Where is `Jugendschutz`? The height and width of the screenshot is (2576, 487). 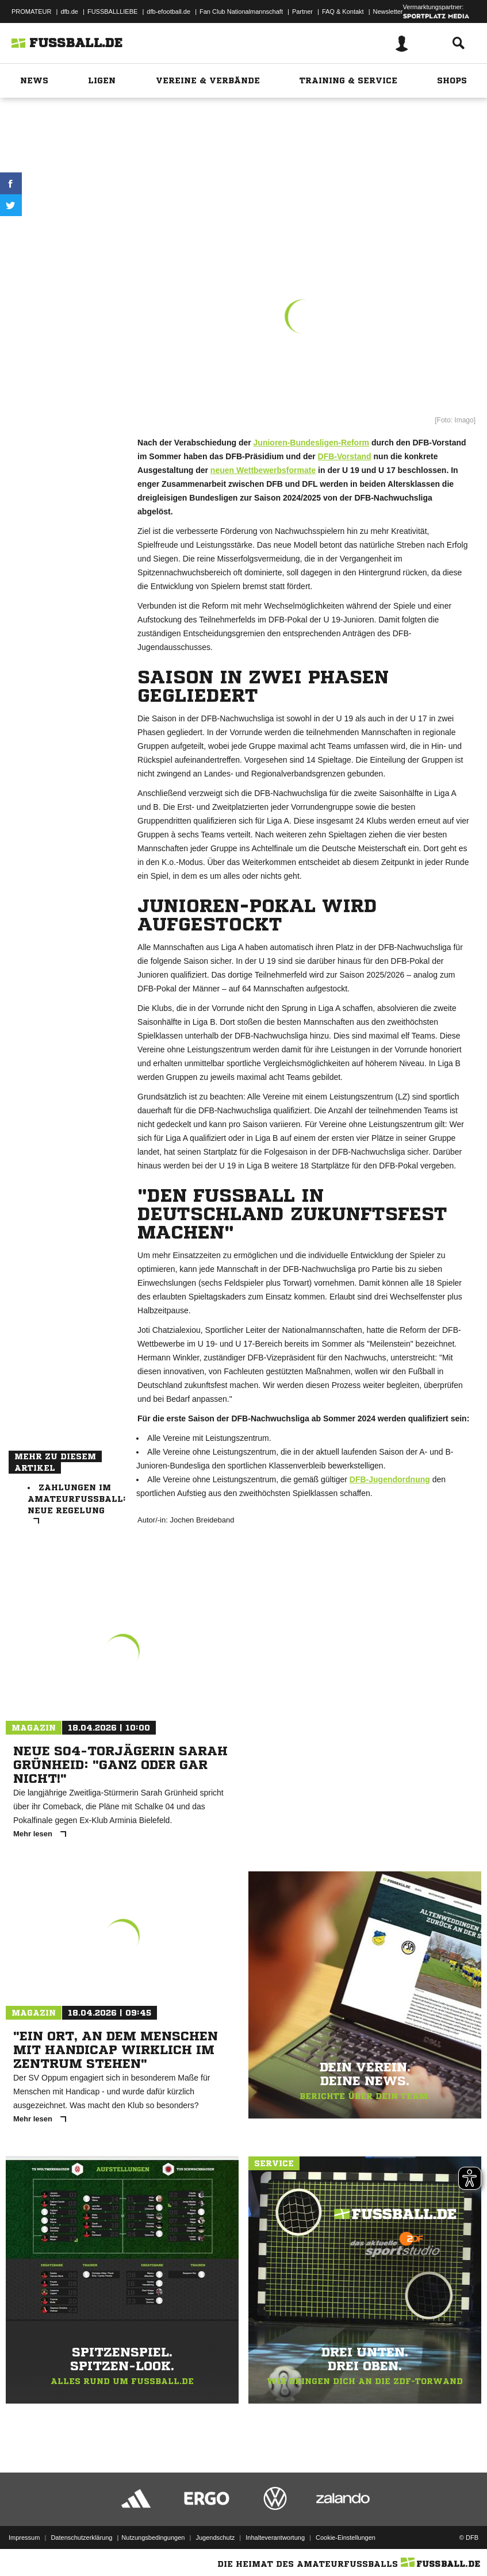
Jugendschutz is located at coordinates (215, 2537).